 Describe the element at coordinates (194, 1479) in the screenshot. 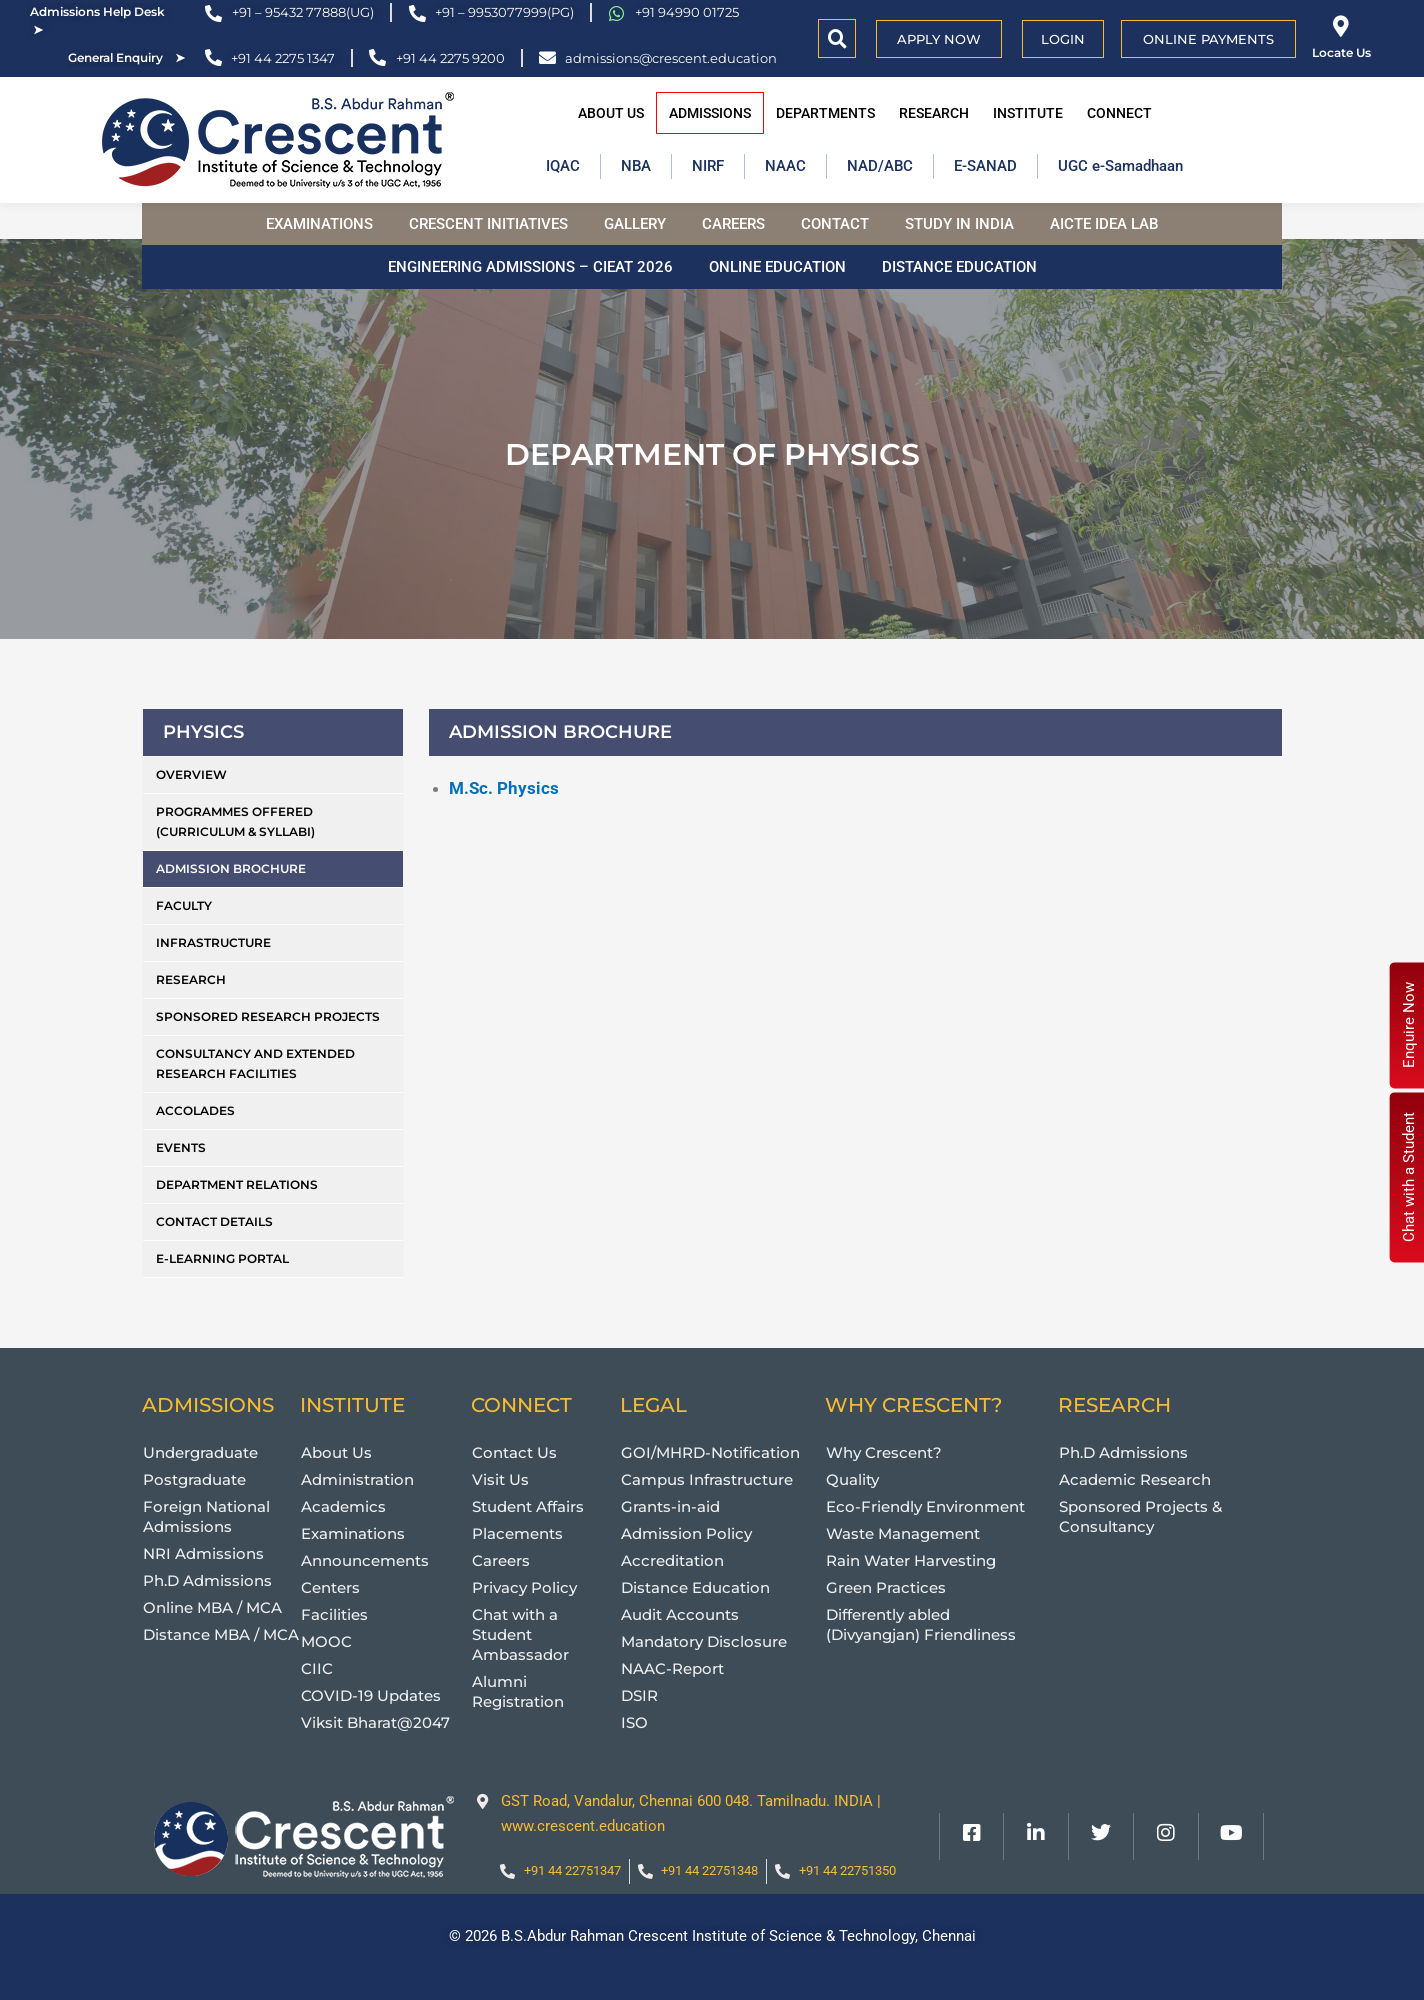

I see `Postgraduate` at that location.